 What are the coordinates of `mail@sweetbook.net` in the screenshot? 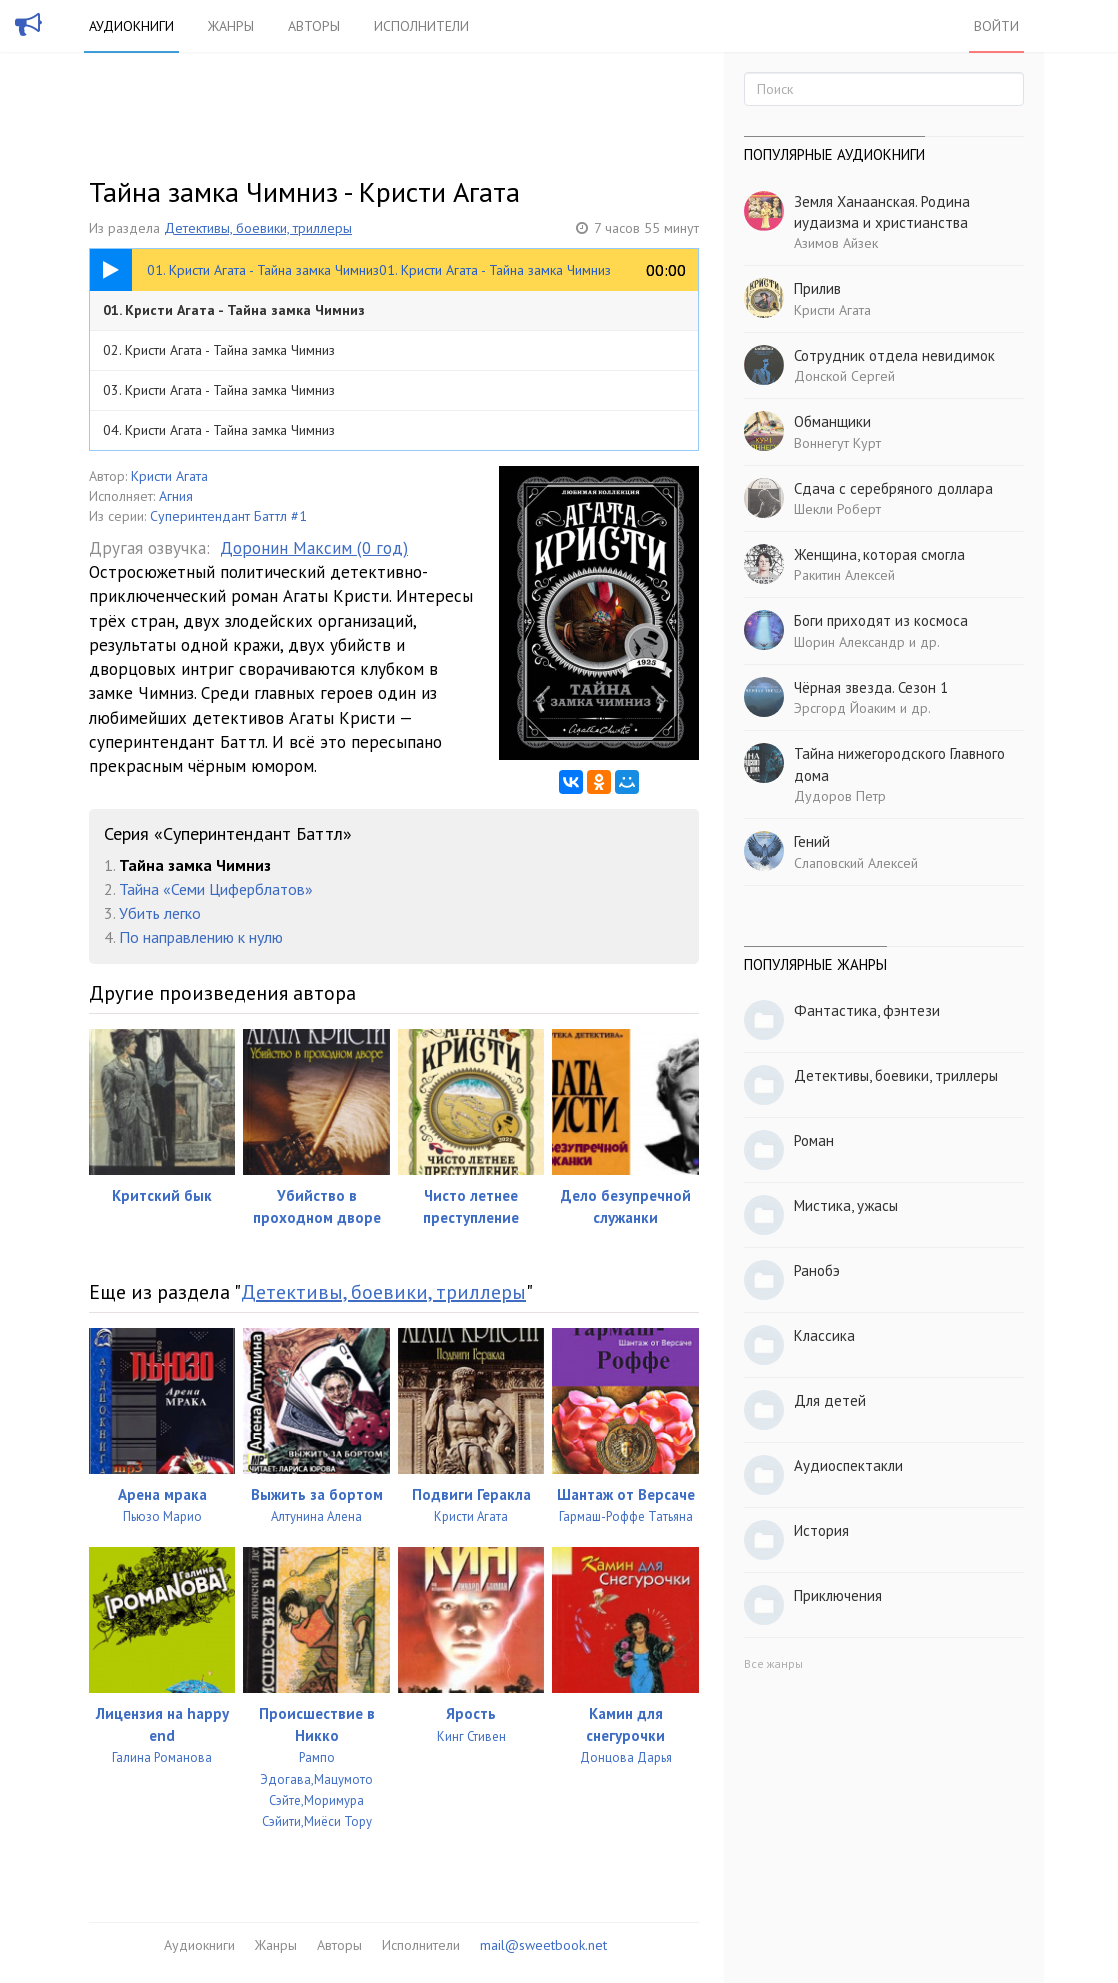 It's located at (543, 1945).